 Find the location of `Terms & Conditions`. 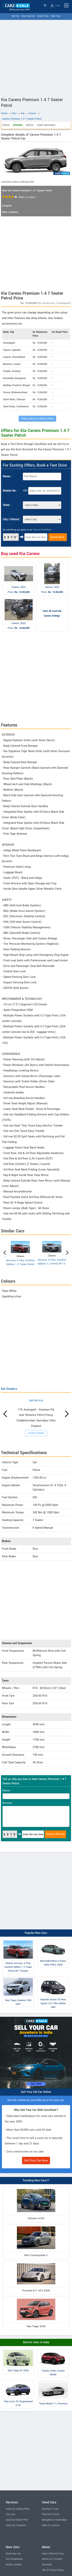

Terms & Conditions is located at coordinates (42, 529).